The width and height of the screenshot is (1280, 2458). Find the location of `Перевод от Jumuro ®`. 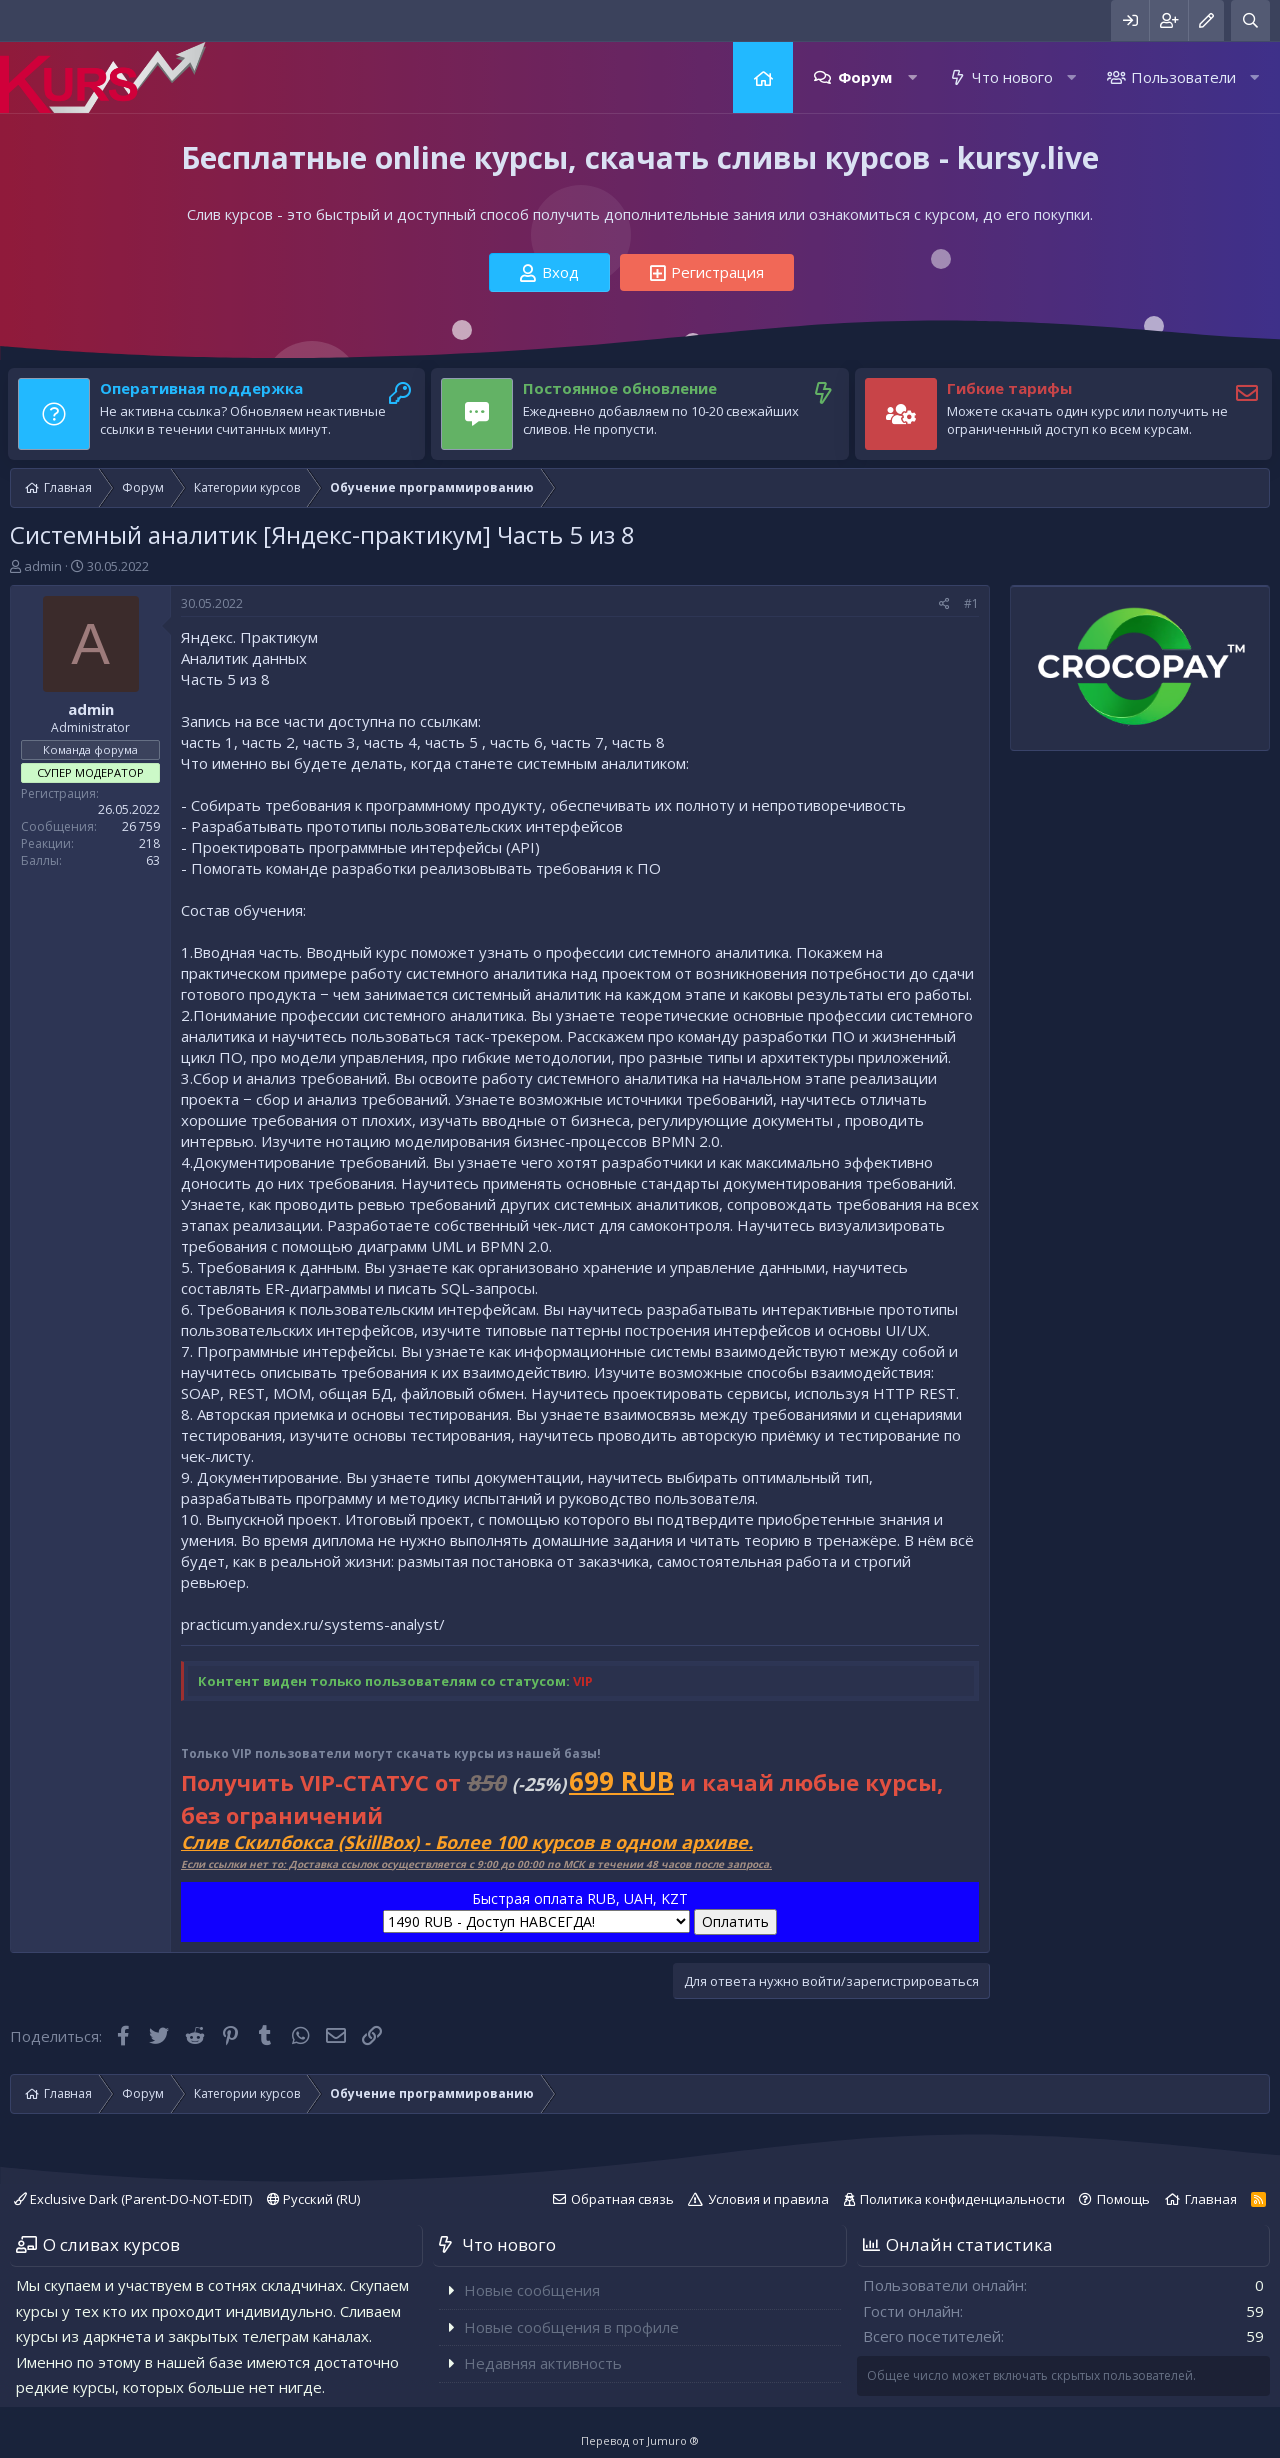

Перевод от Jumuro ® is located at coordinates (640, 2440).